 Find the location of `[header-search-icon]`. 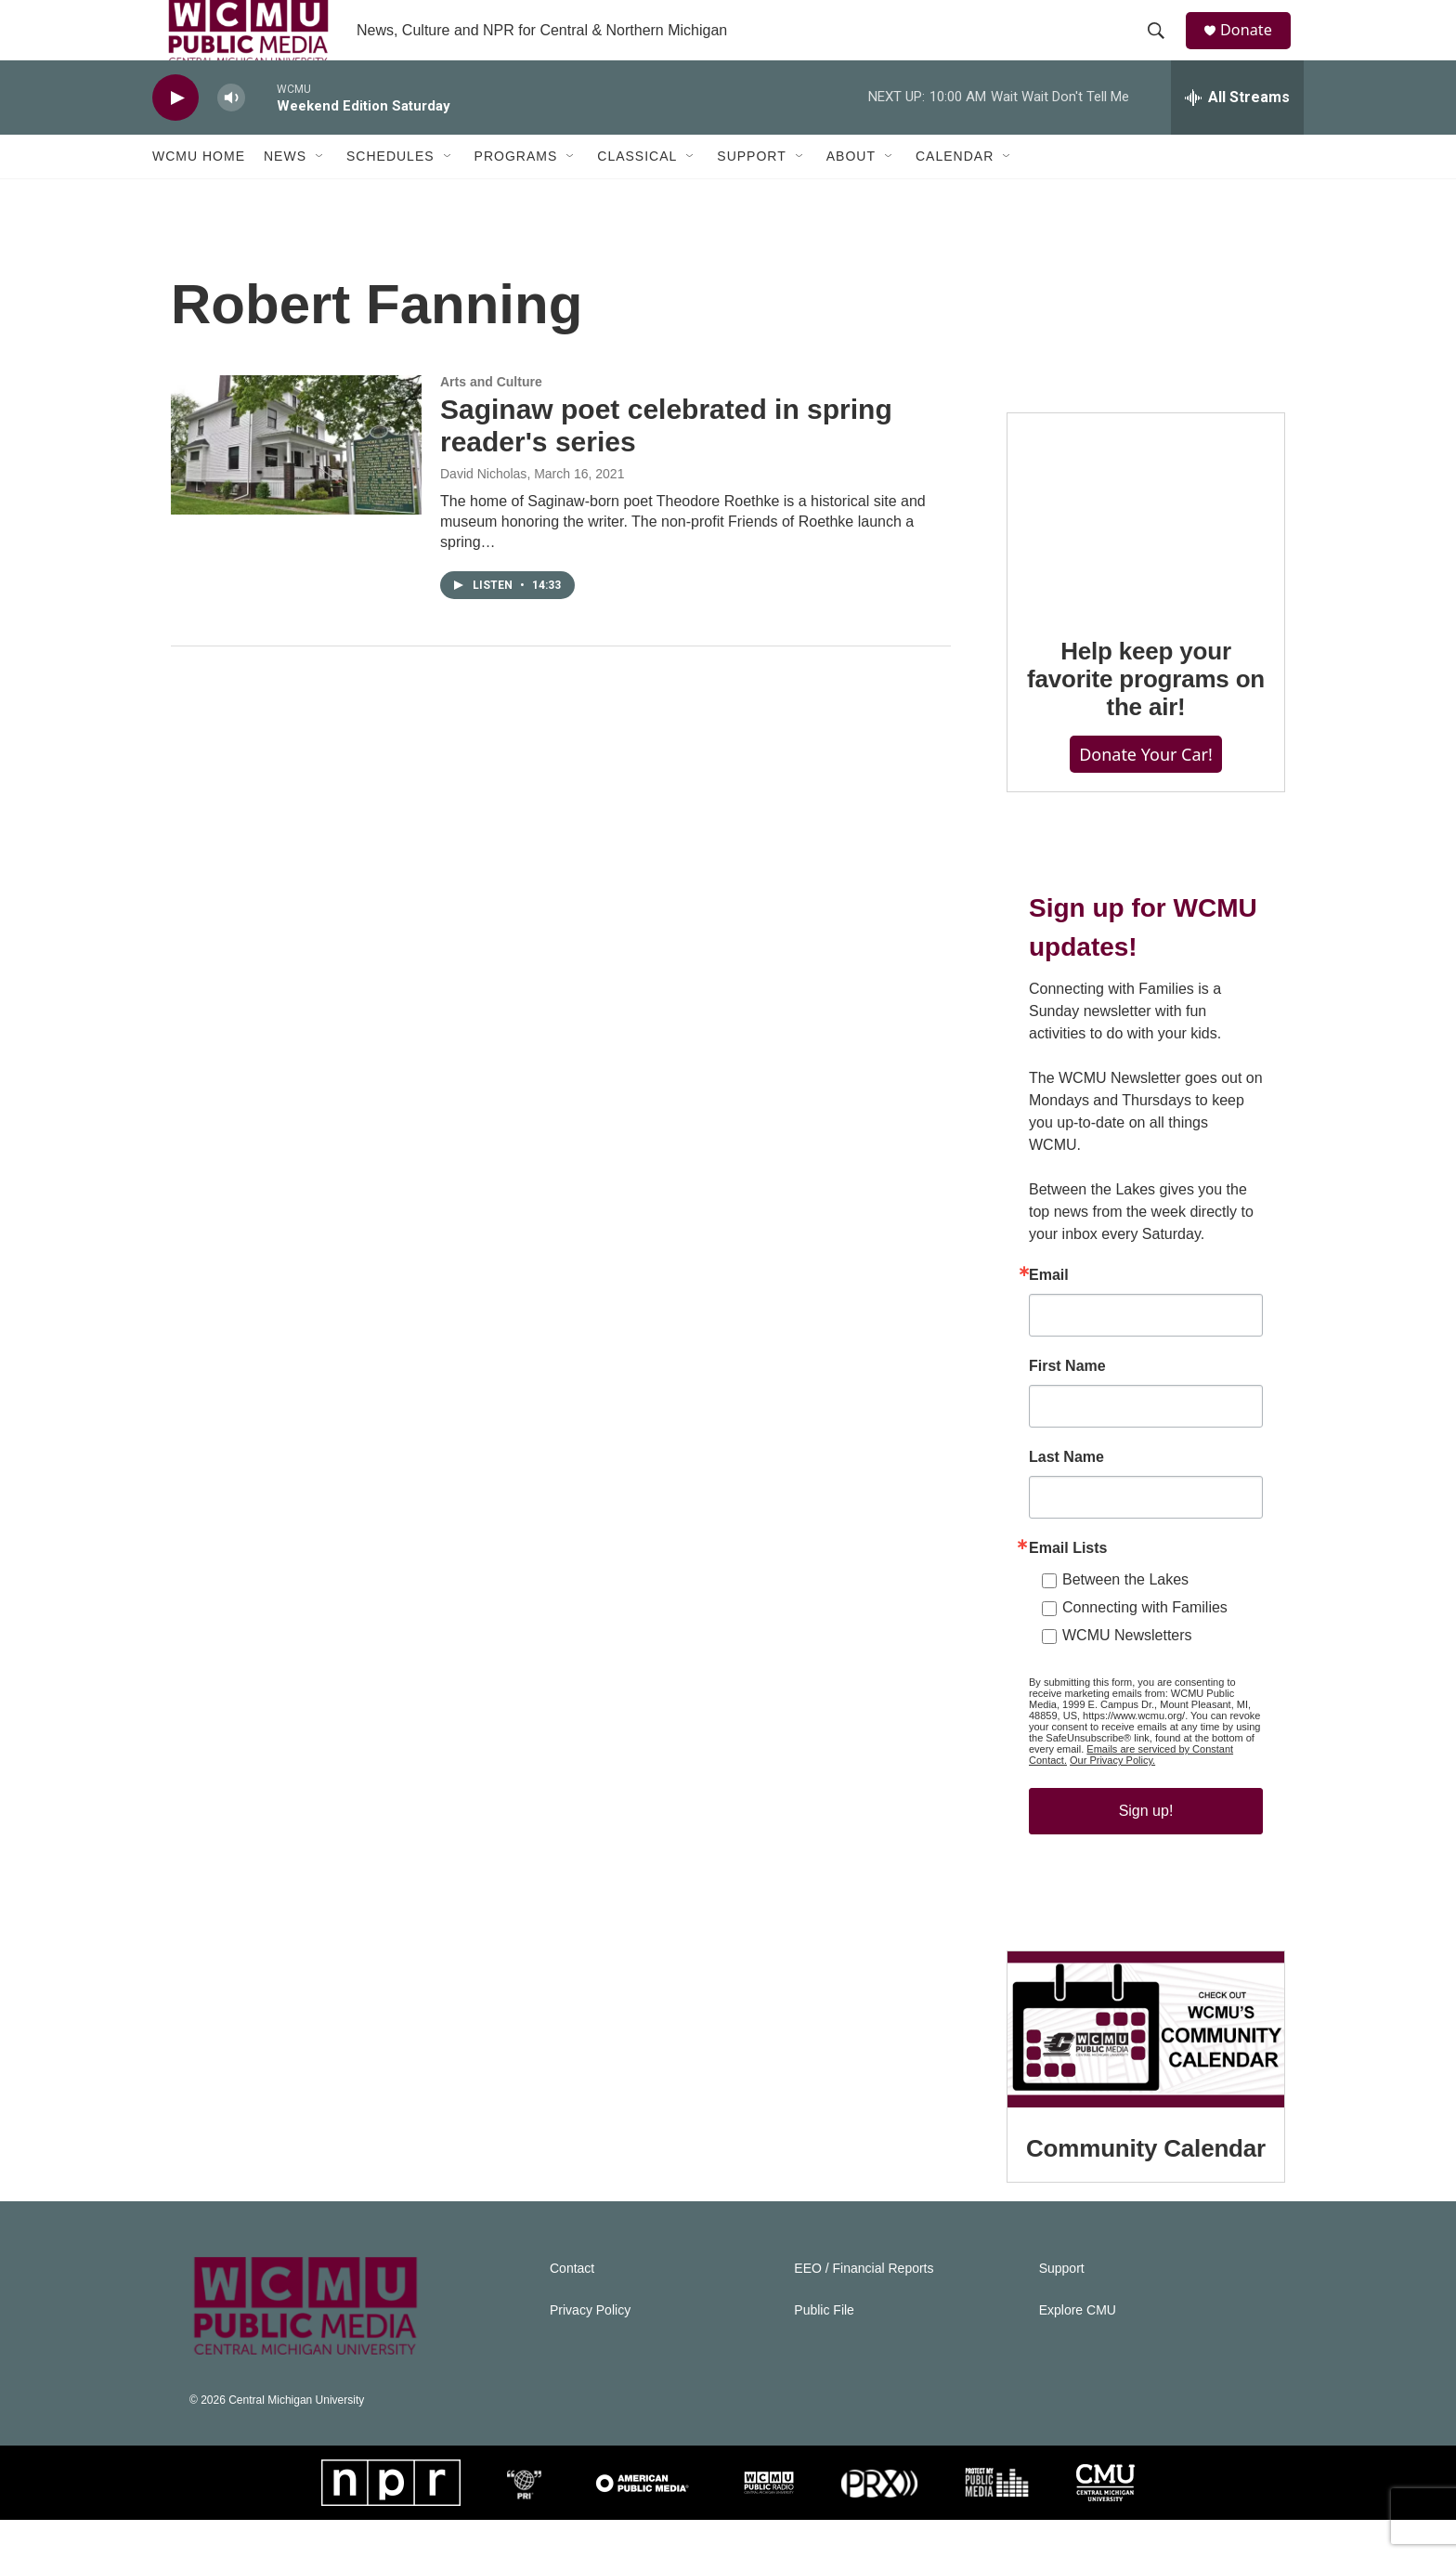

[header-search-icon] is located at coordinates (1163, 49).